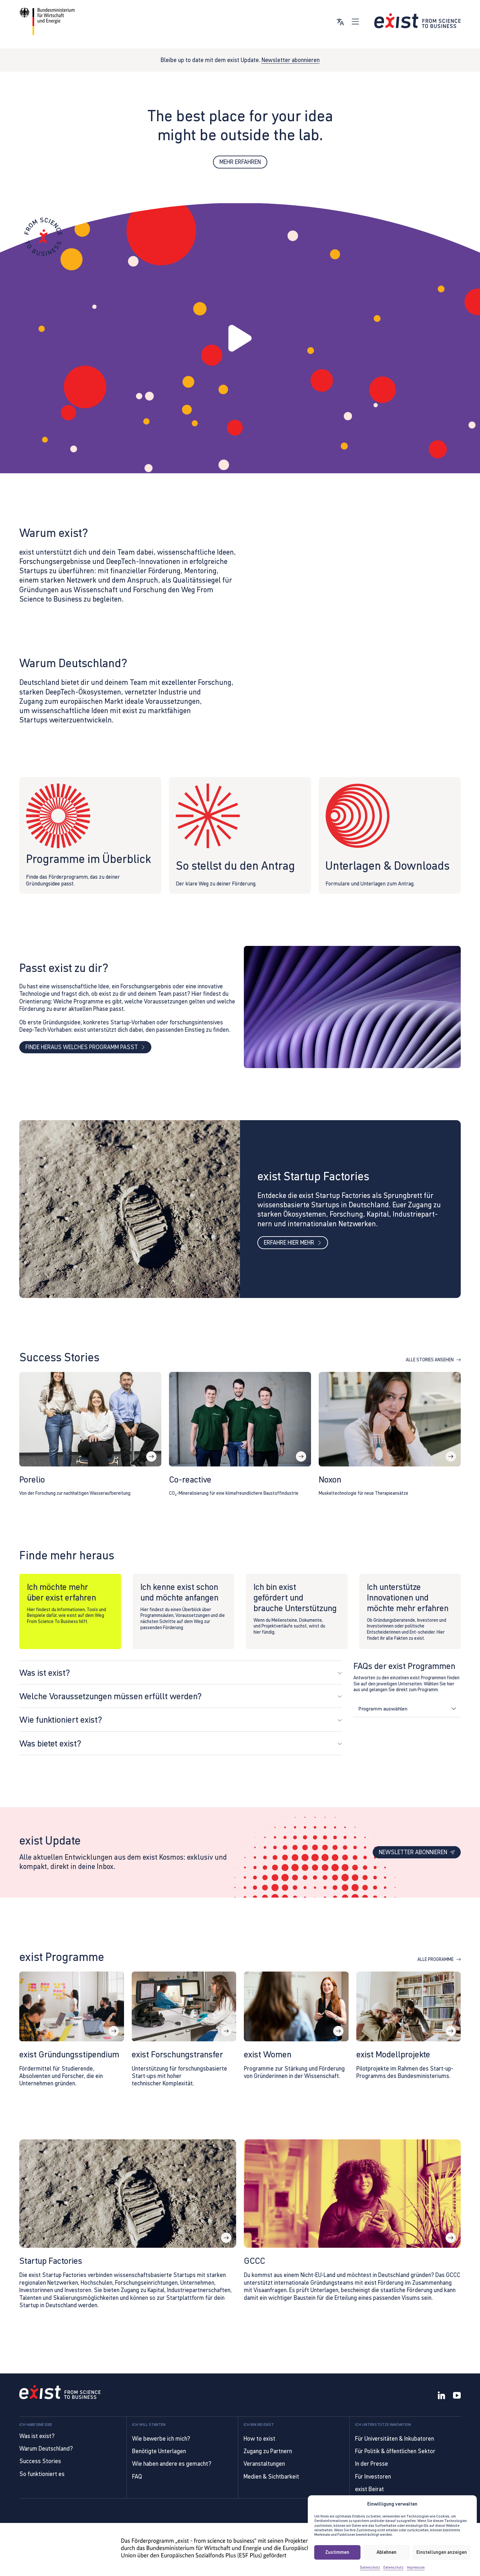  Describe the element at coordinates (441, 2552) in the screenshot. I see `Einstellungen anzeigen` at that location.